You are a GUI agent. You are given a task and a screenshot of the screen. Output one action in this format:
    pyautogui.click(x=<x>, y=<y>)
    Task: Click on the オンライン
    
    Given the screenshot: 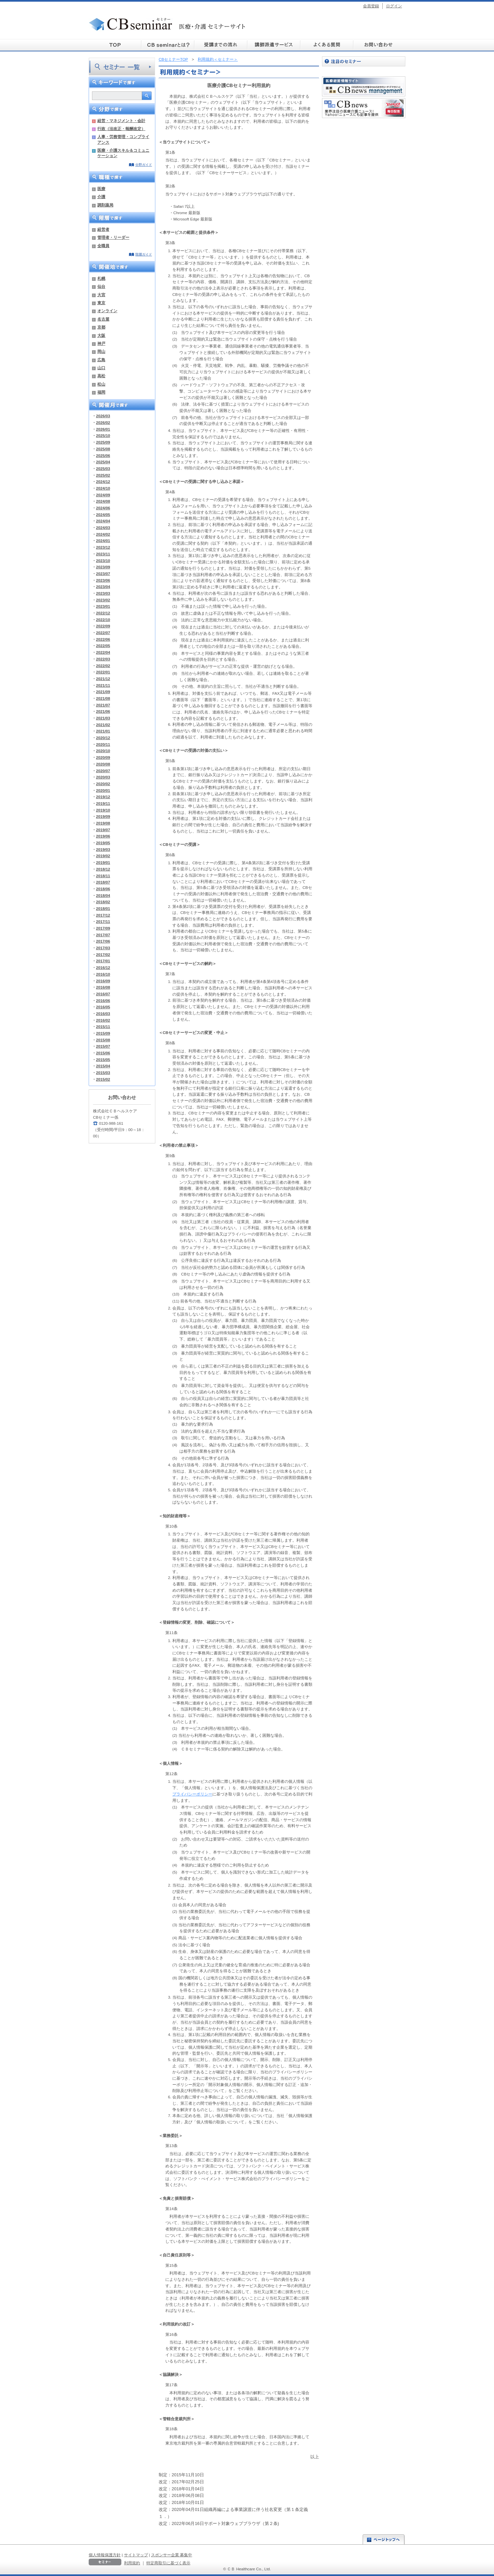 What is the action you would take?
    pyautogui.click(x=107, y=311)
    